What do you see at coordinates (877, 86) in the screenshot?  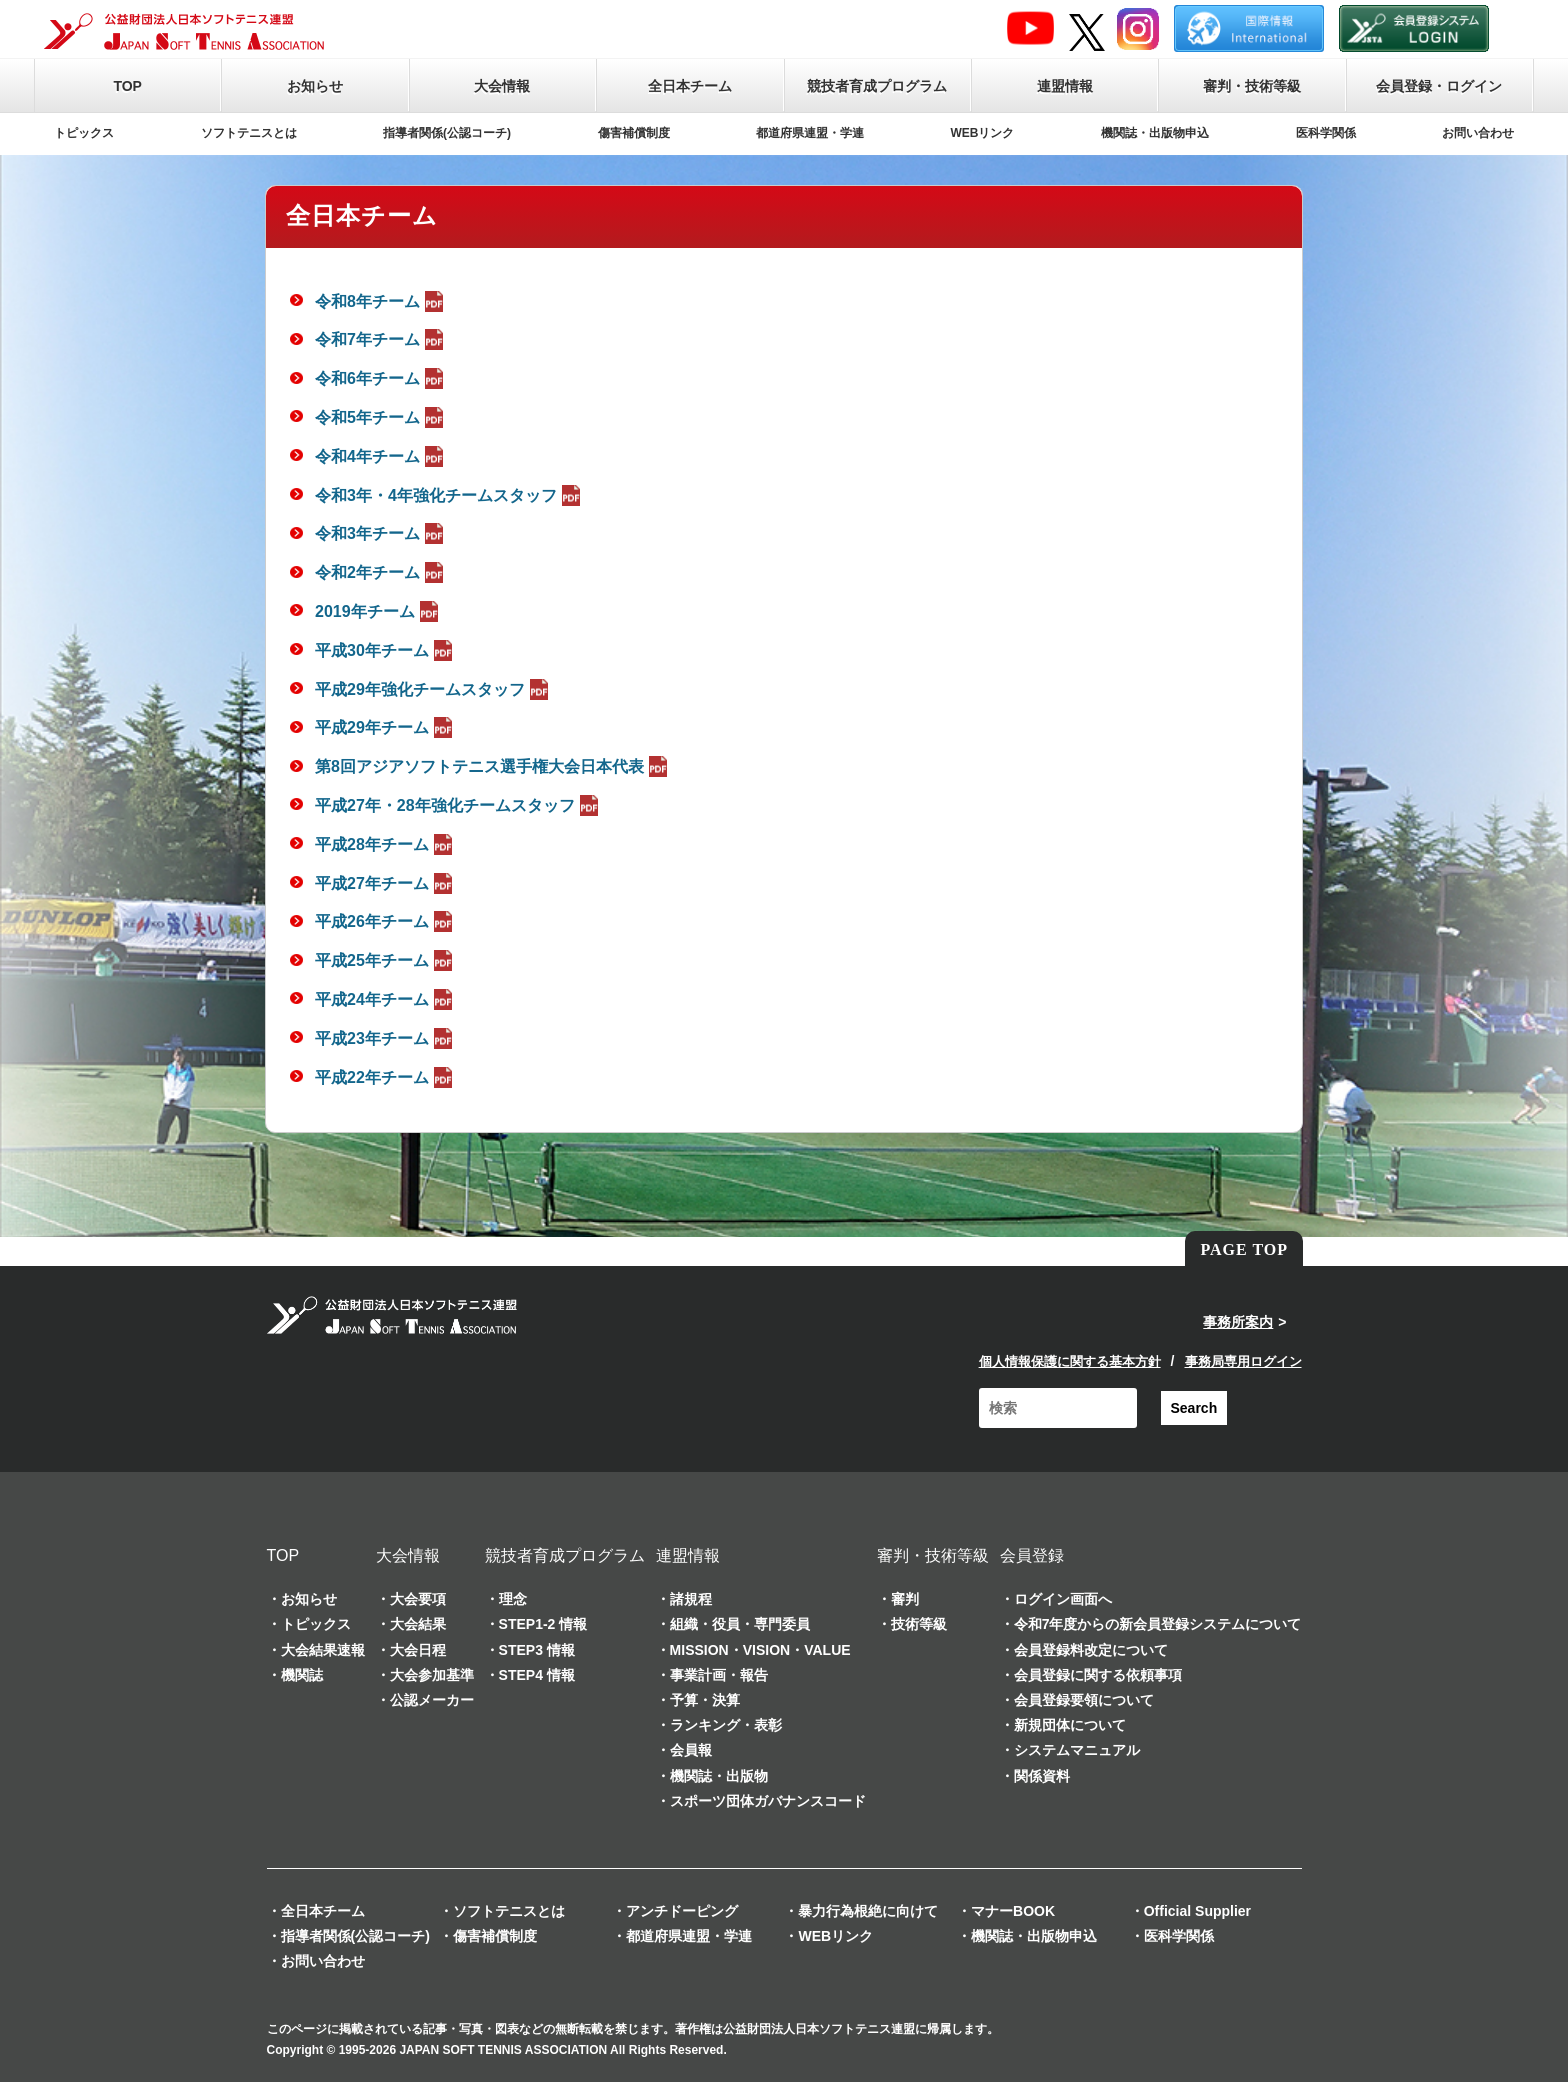 I see `競技者育成プログラム` at bounding box center [877, 86].